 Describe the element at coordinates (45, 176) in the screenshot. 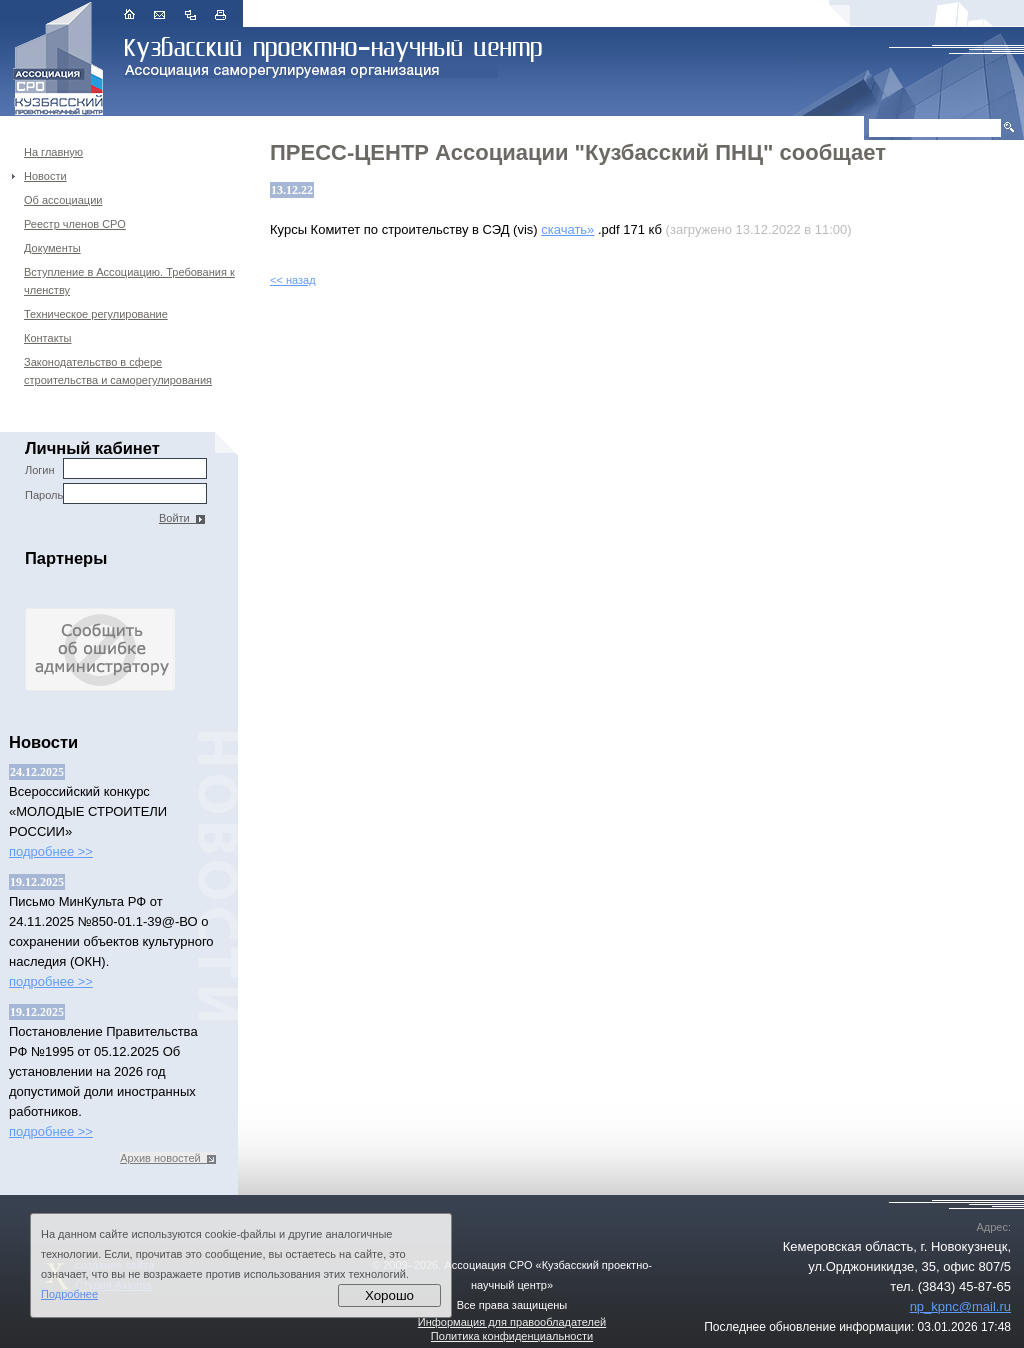

I see `Новости` at that location.